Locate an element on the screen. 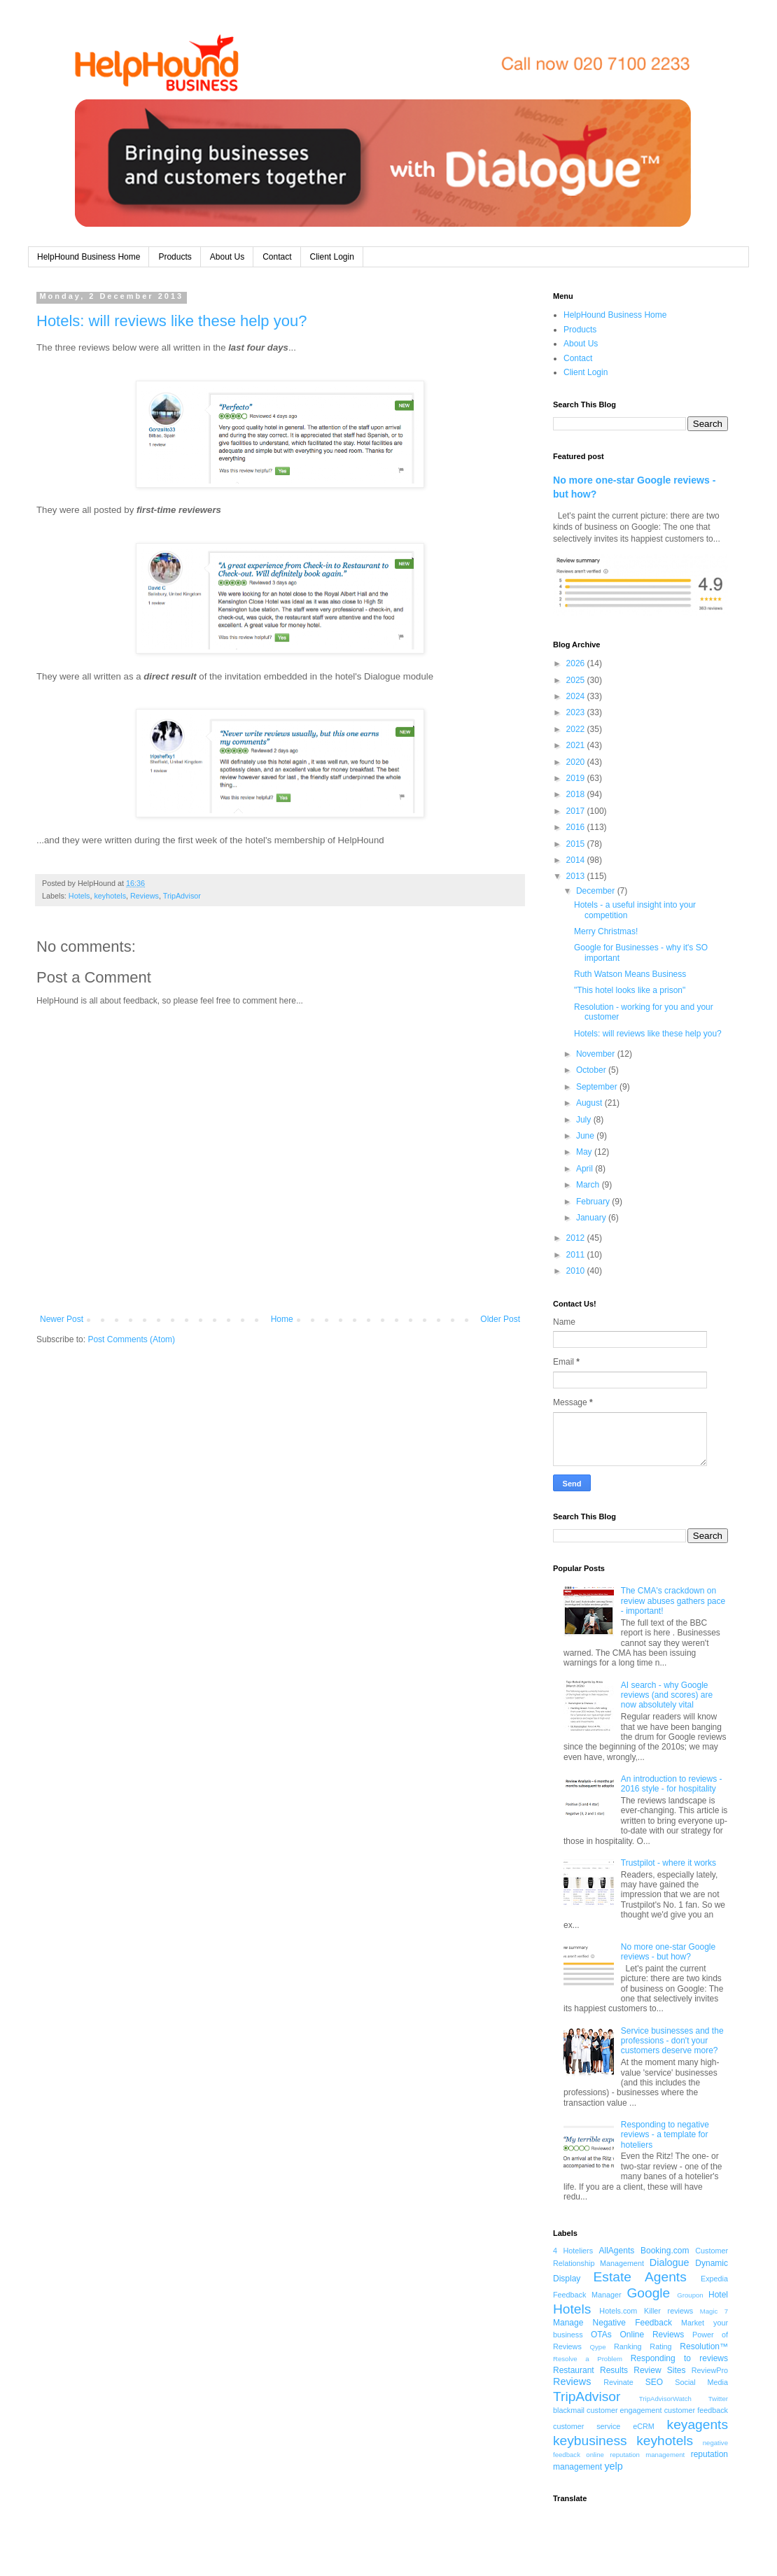 The image size is (777, 2576). online reputation management is located at coordinates (635, 2454).